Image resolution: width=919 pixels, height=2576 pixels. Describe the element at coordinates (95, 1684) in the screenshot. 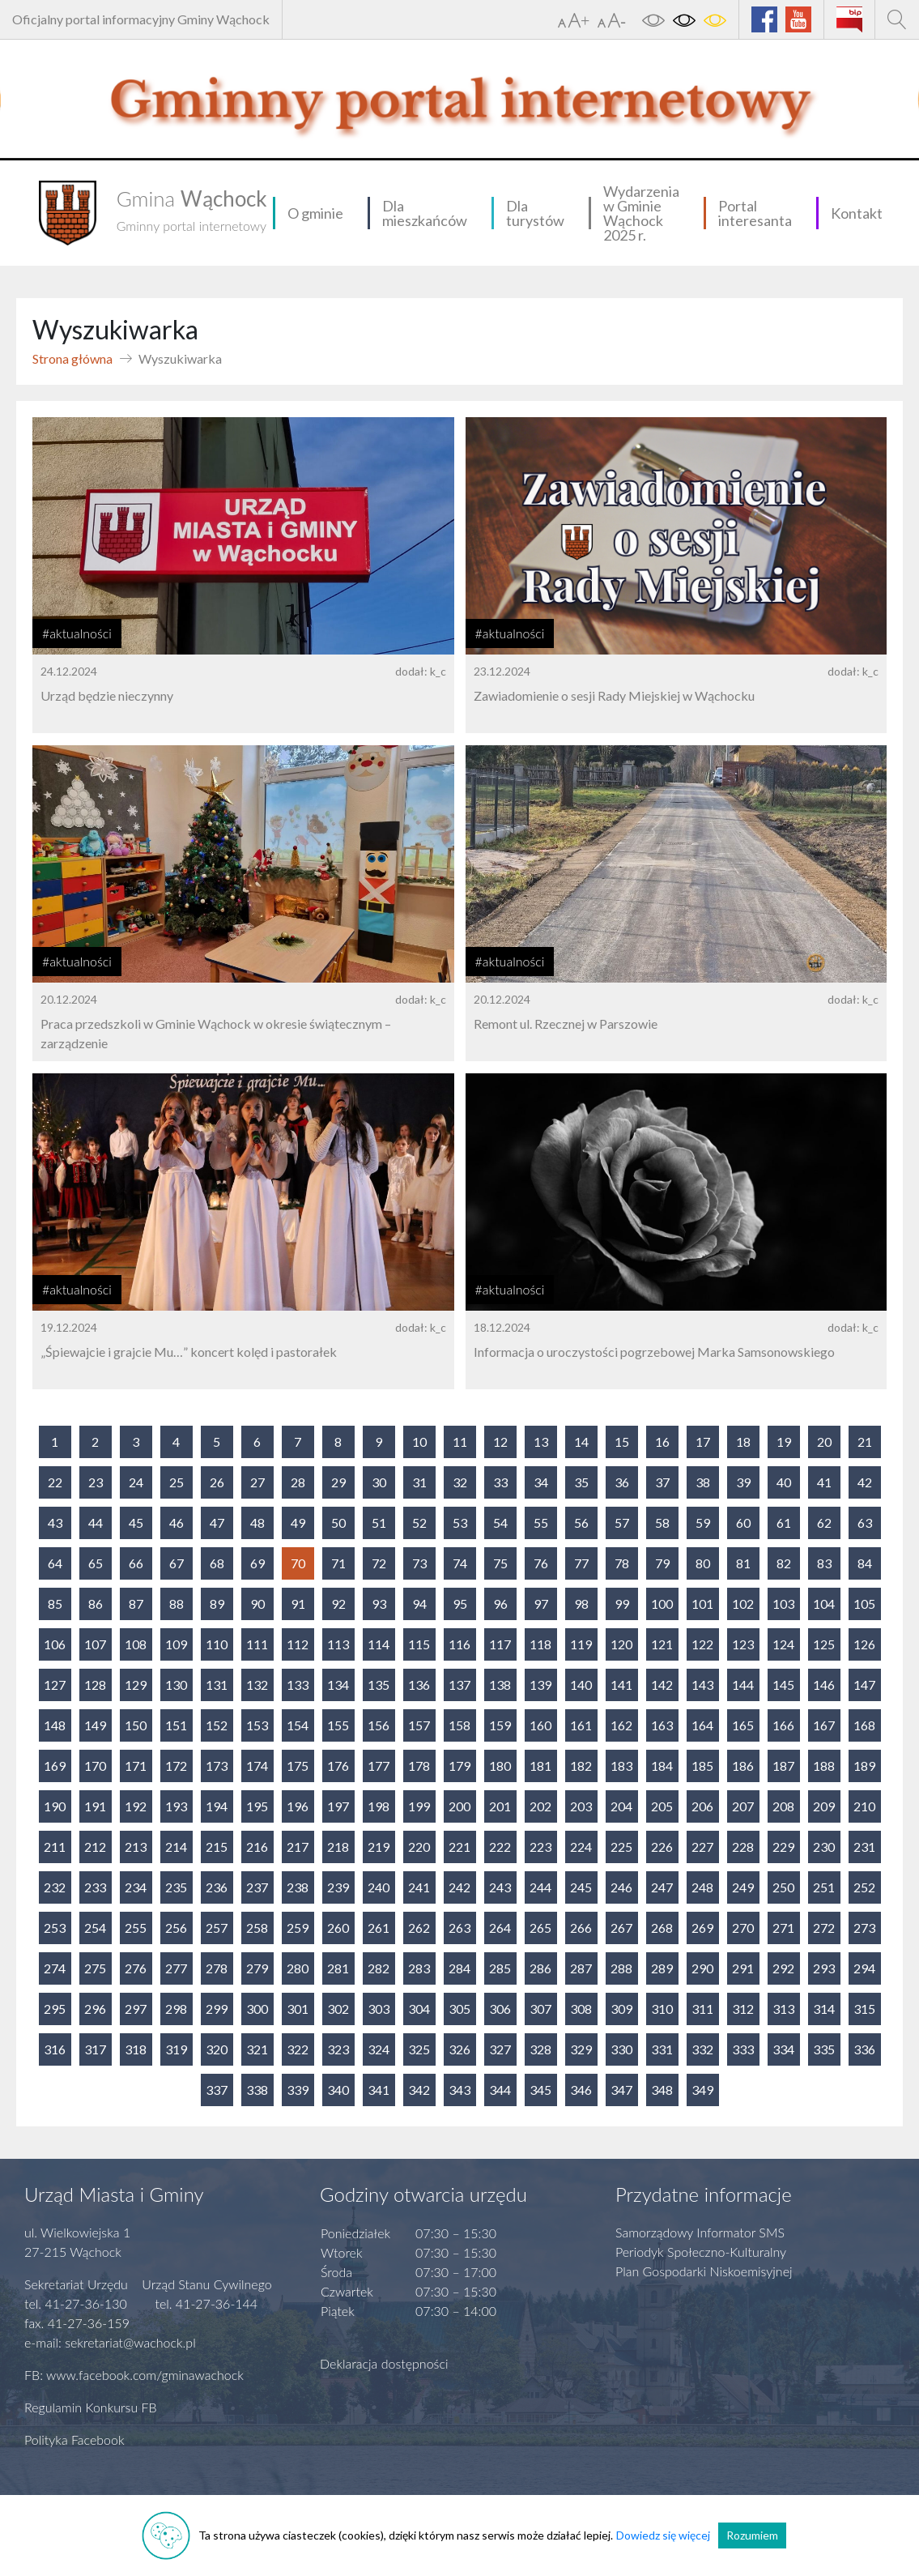

I see `128` at that location.